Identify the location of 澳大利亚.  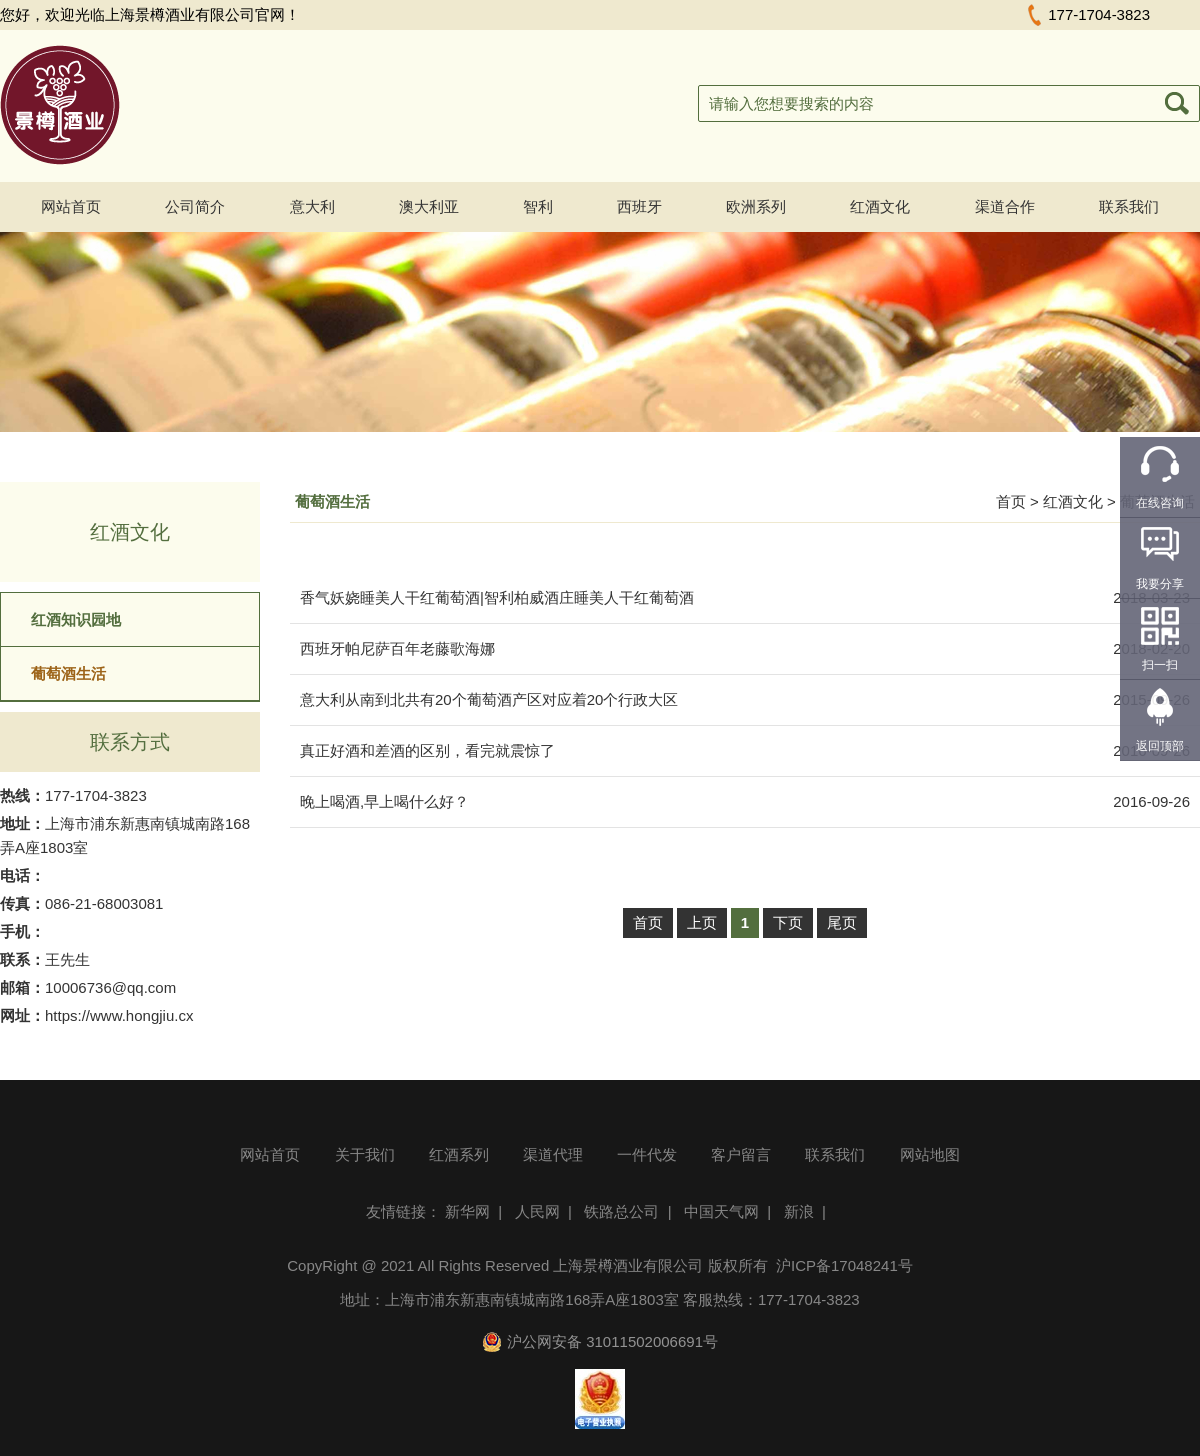
(429, 206).